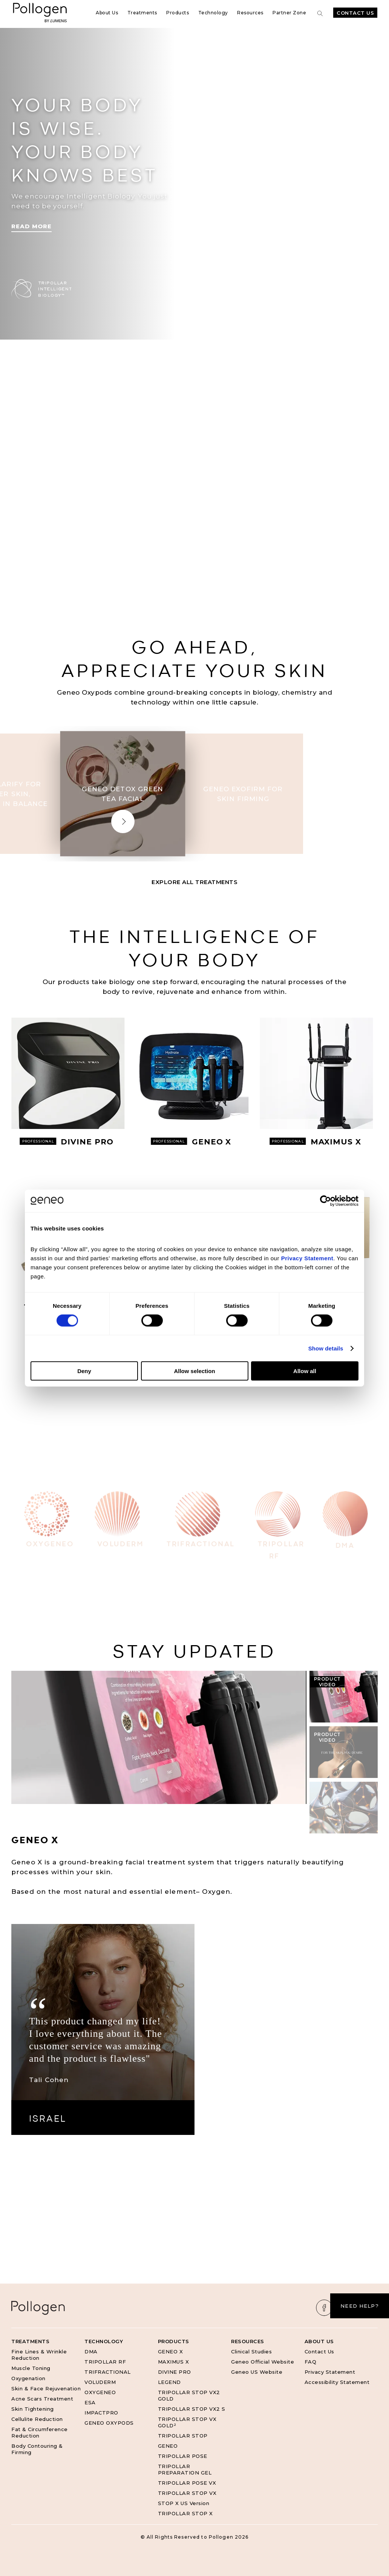  I want to click on Skin Tightening, so click(32, 2409).